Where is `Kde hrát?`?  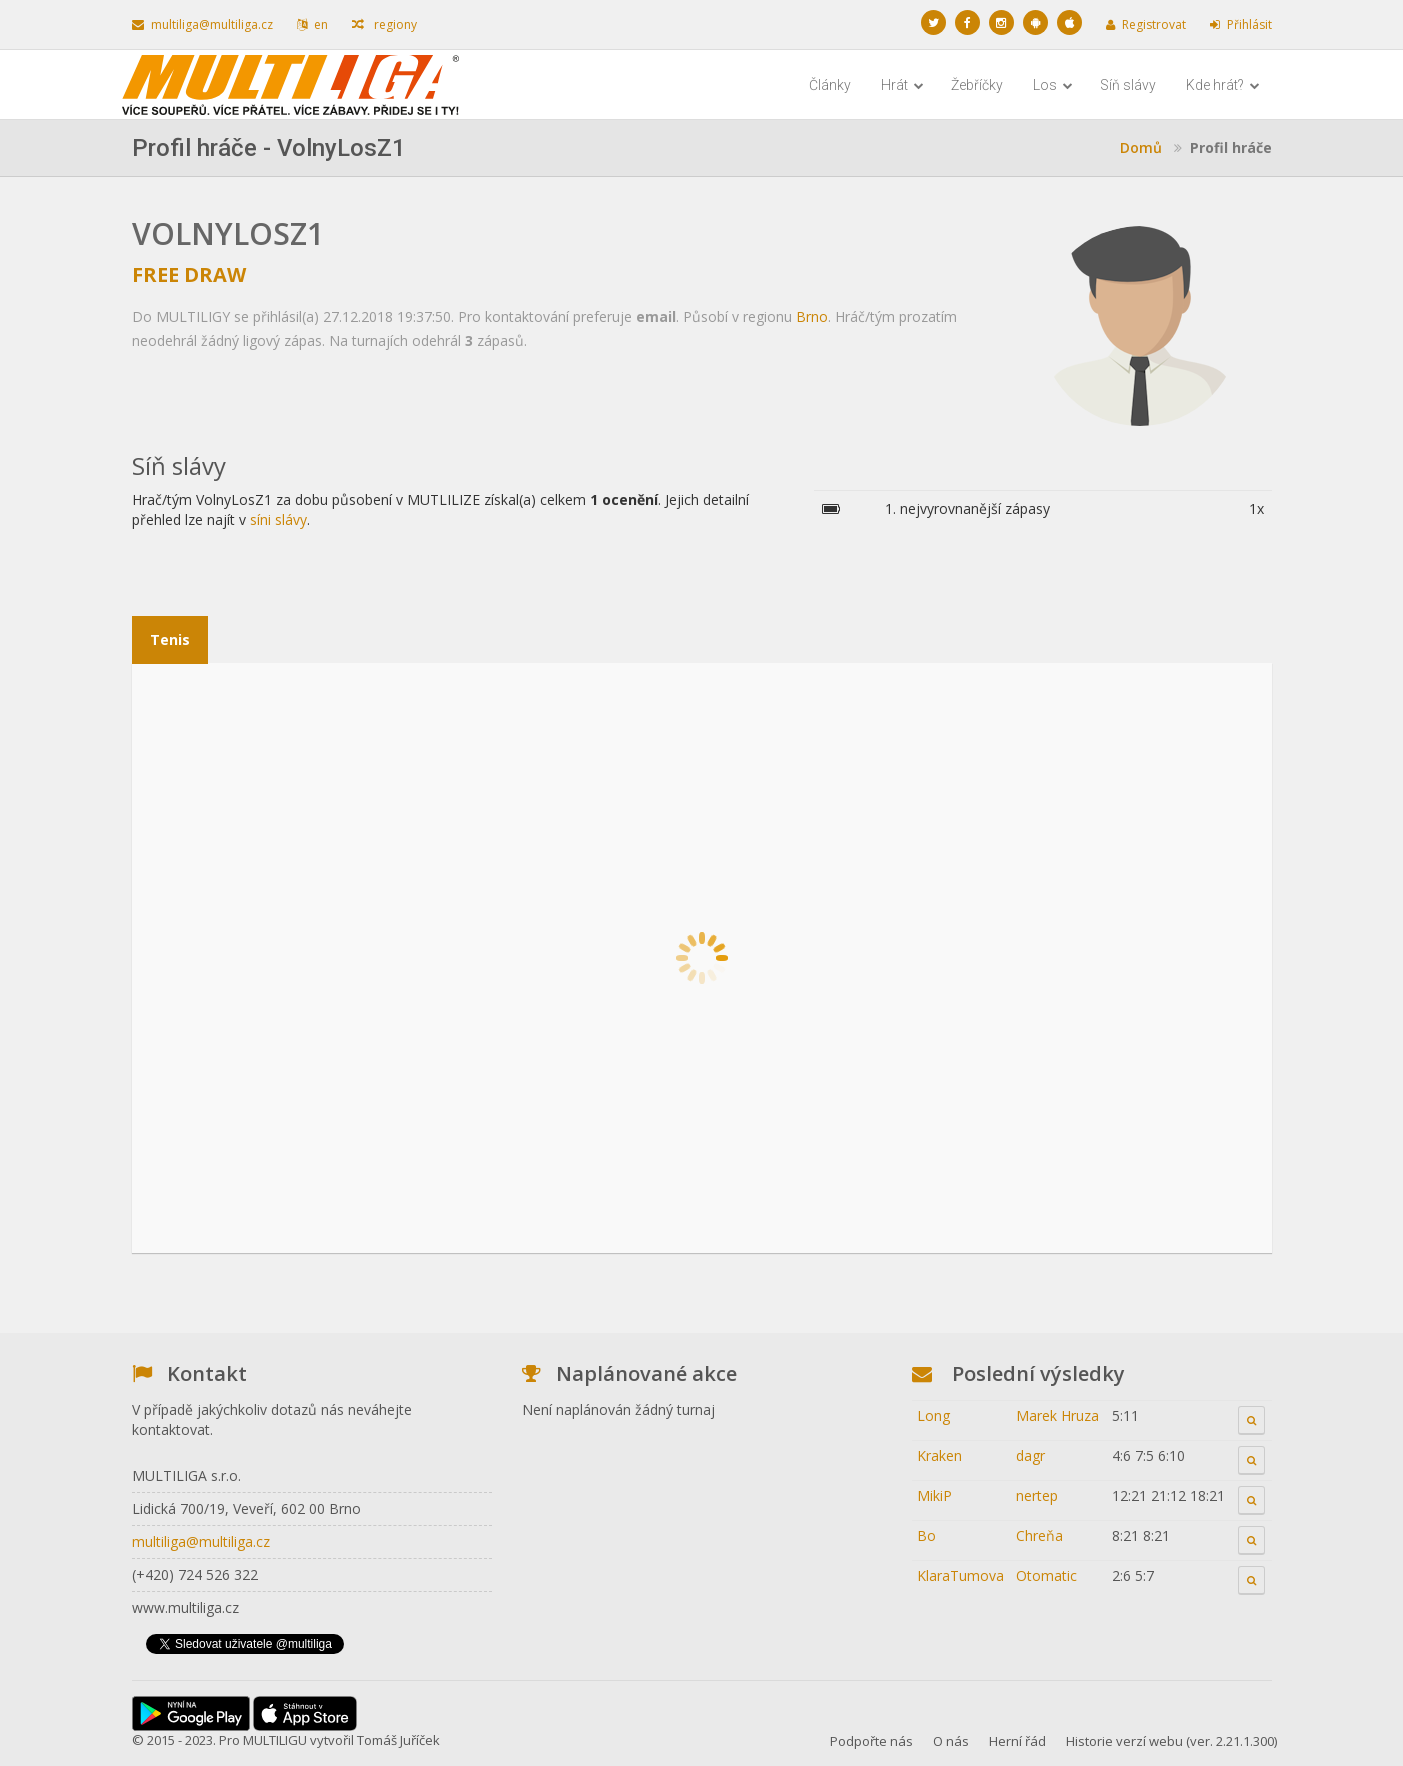
Kde hrát? is located at coordinates (1223, 85).